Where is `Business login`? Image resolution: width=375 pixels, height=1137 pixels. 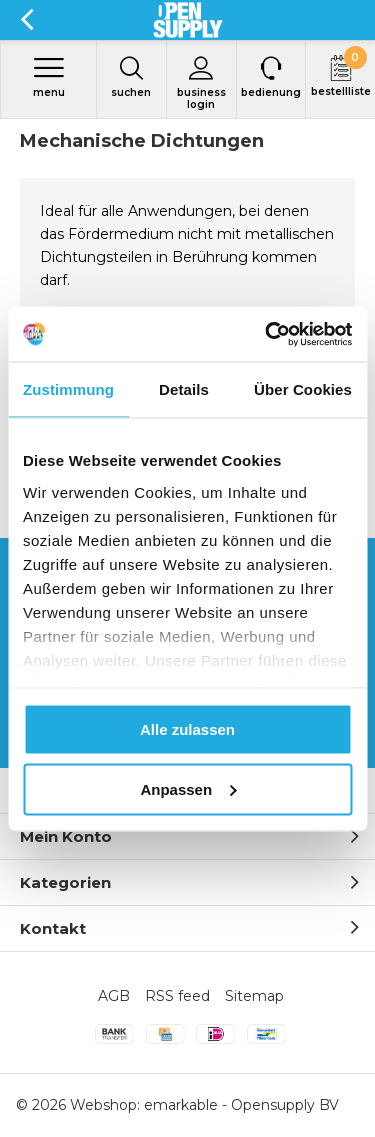
Business login is located at coordinates (201, 83).